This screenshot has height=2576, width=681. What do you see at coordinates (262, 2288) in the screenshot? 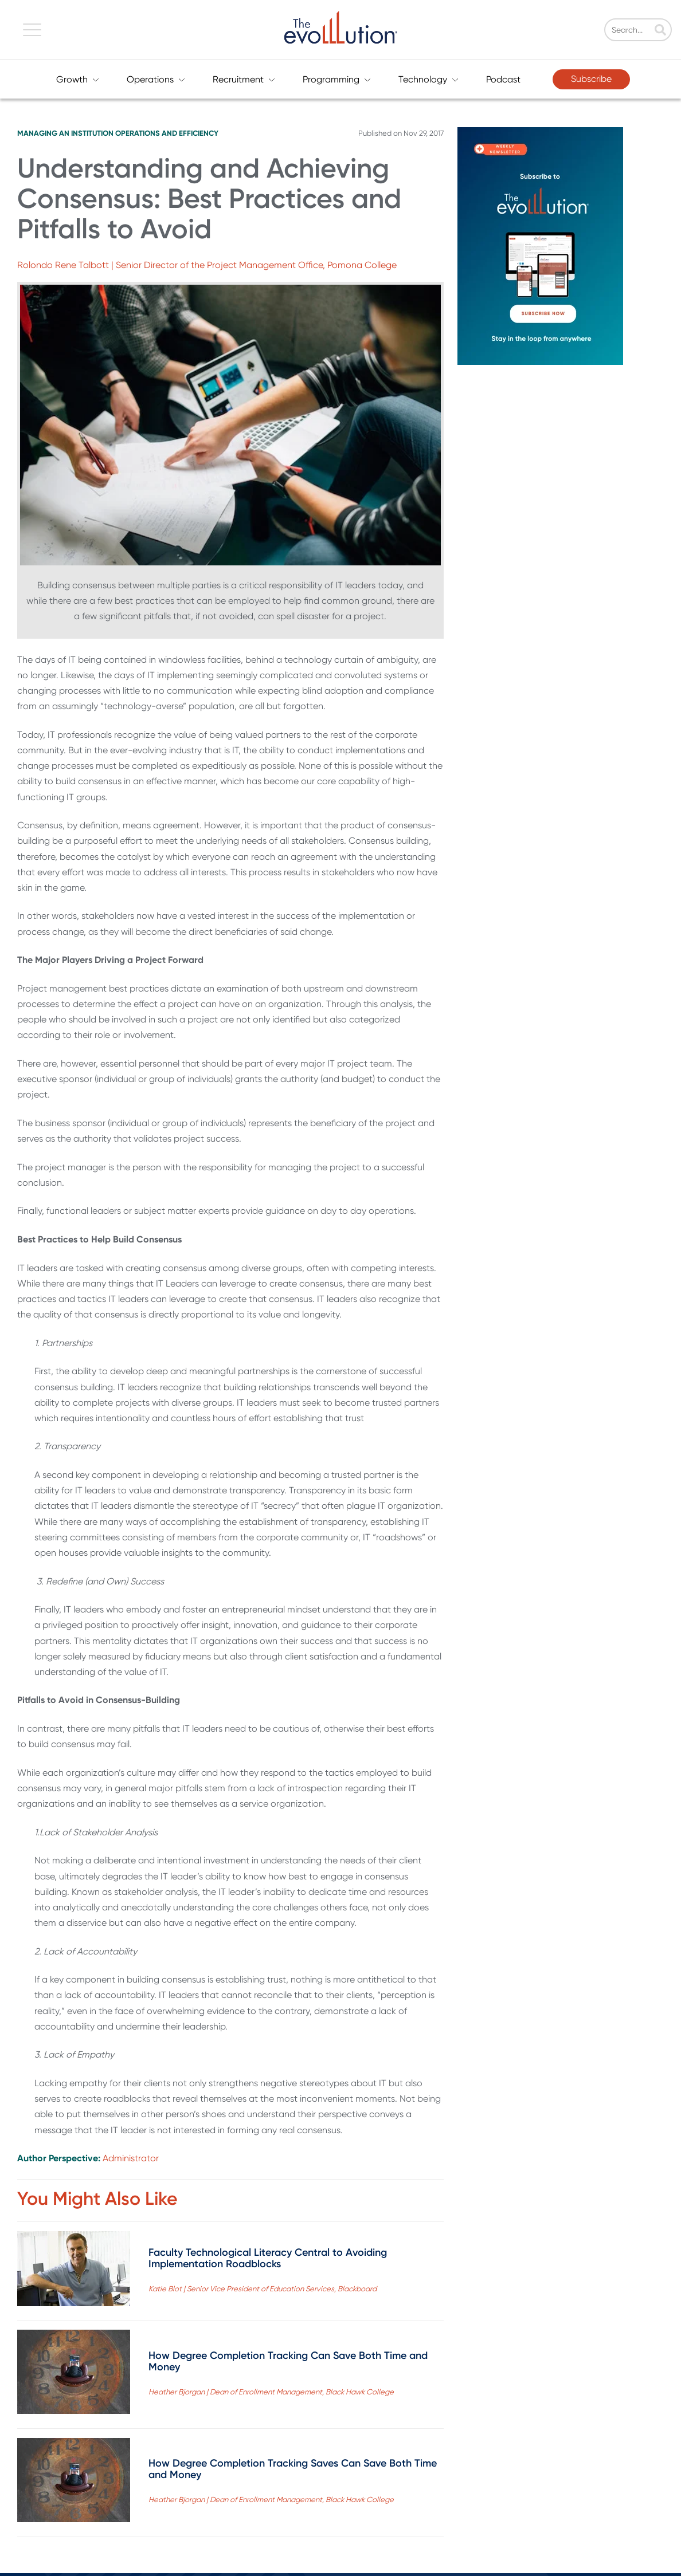
I see `Katie Blot | Senior Vice President of Education Services, Blackboard` at bounding box center [262, 2288].